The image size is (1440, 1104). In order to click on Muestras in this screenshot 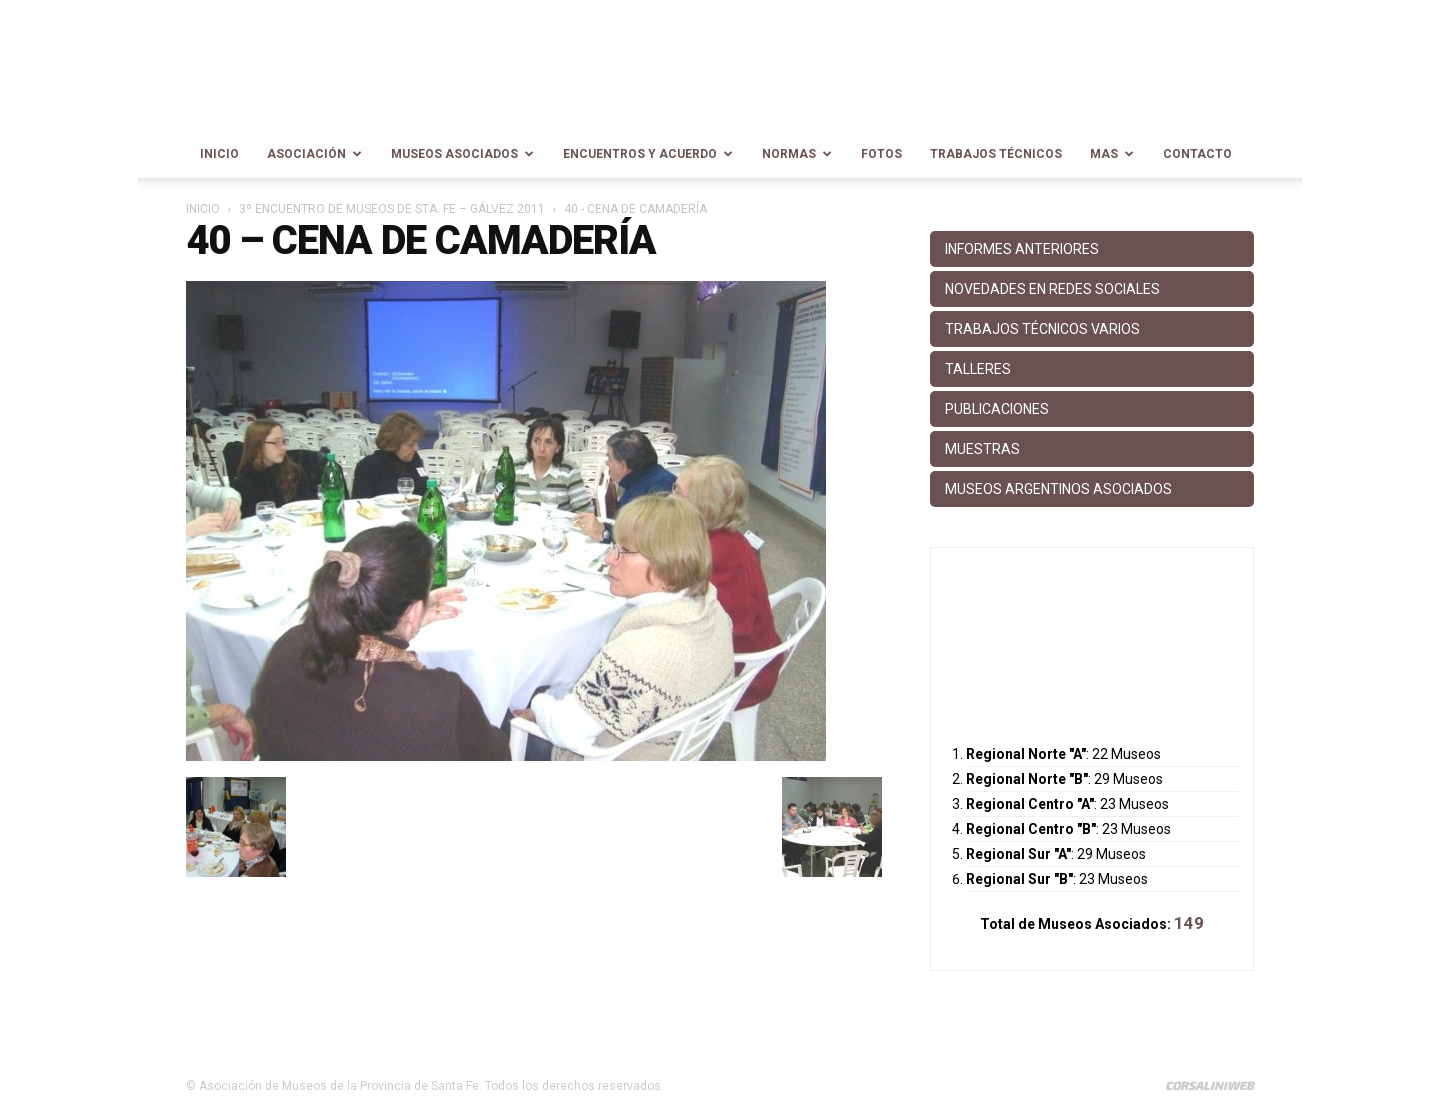, I will do `click(982, 449)`.